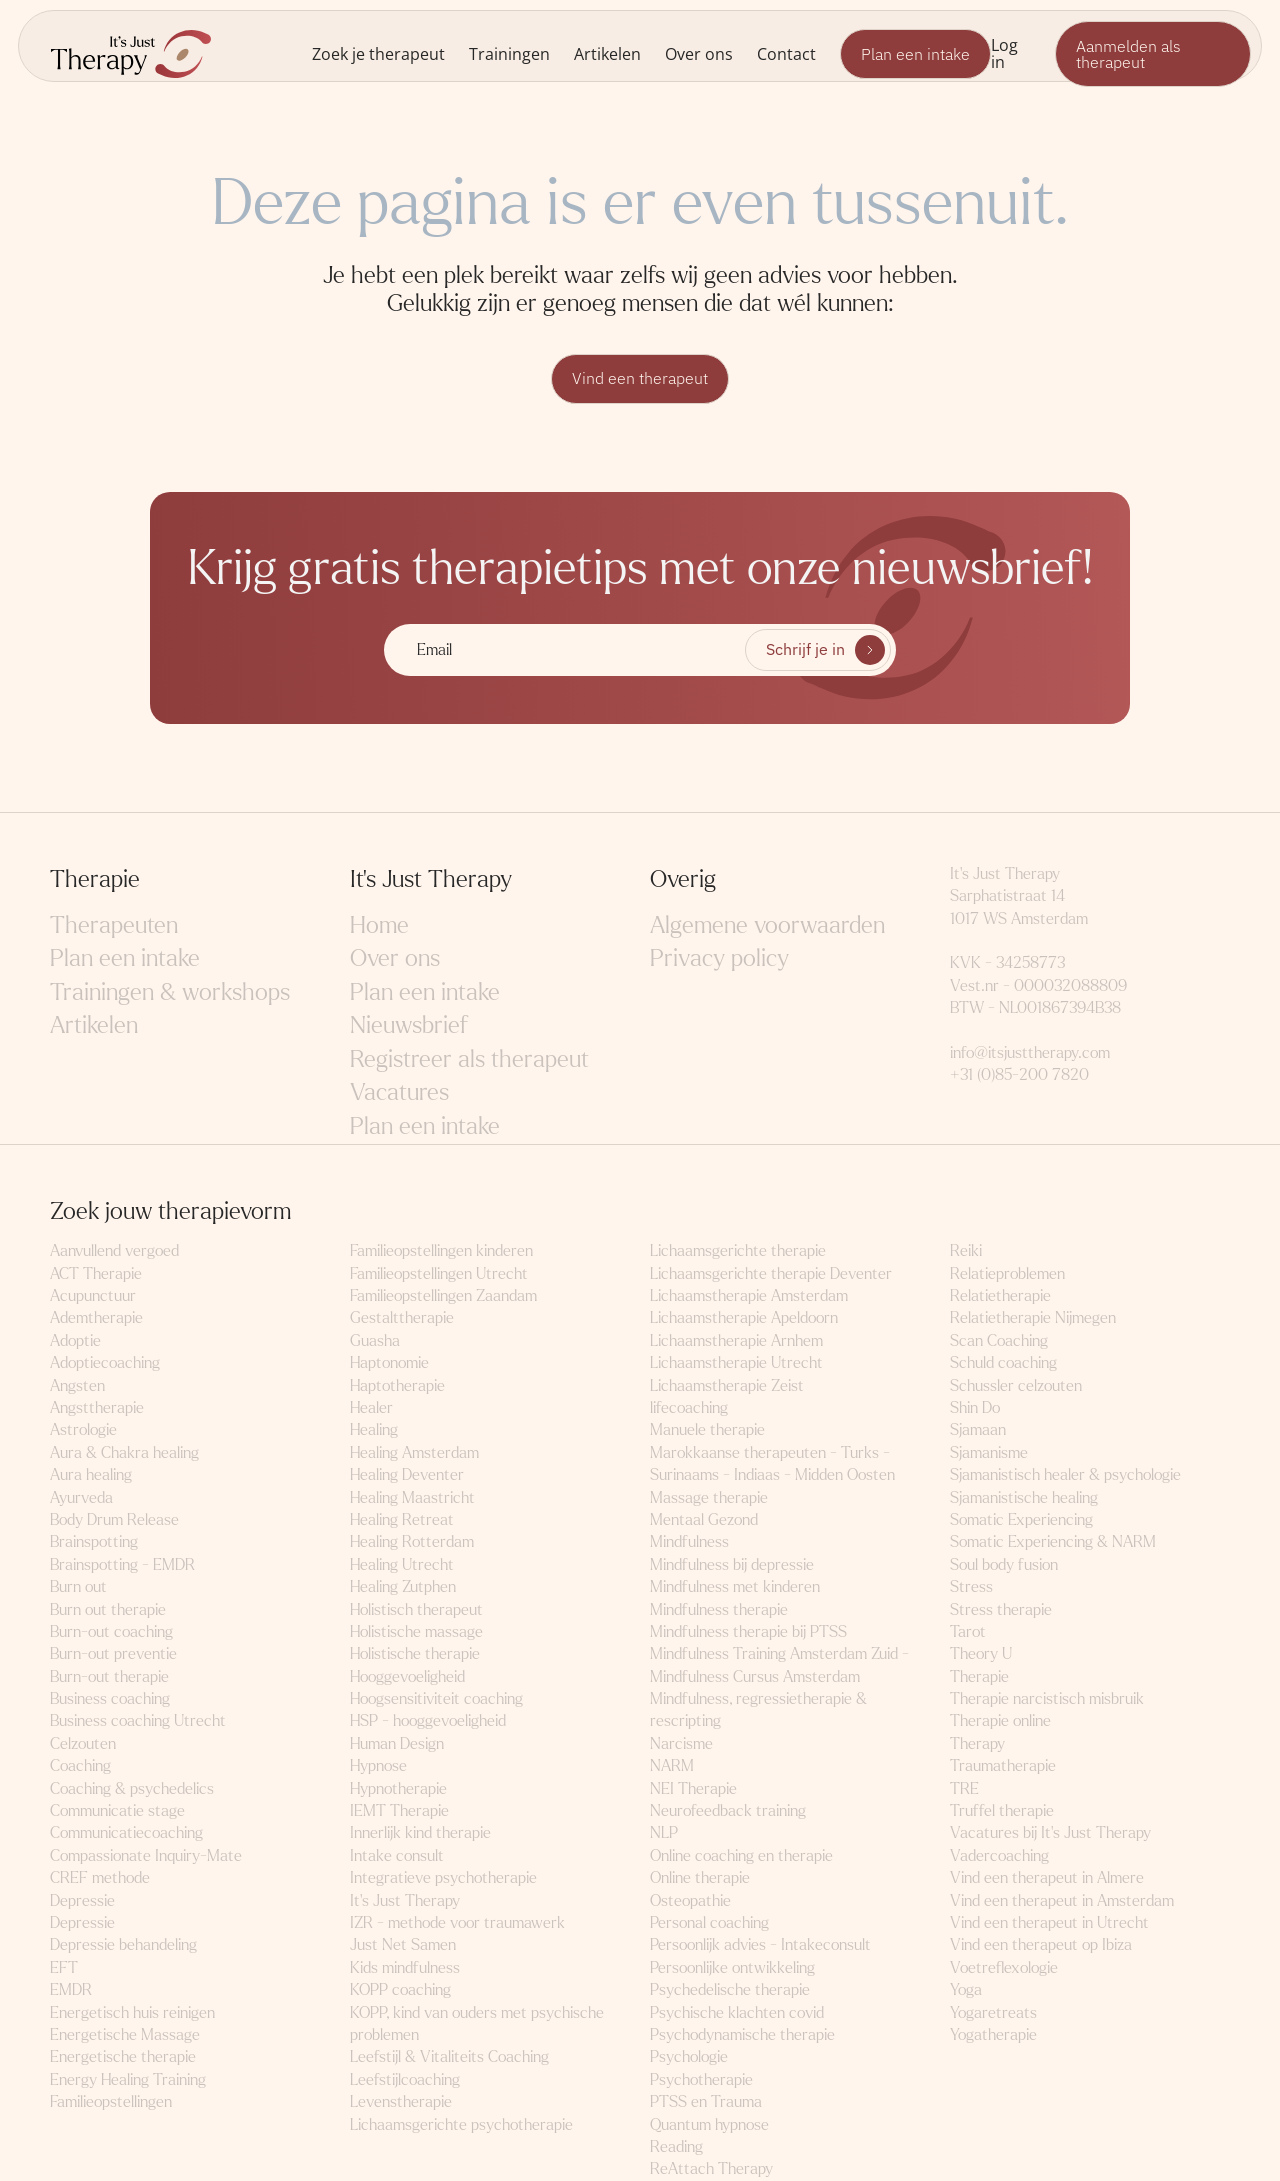 This screenshot has height=2181, width=1280. Describe the element at coordinates (402, 1519) in the screenshot. I see `Healing Retreat` at that location.